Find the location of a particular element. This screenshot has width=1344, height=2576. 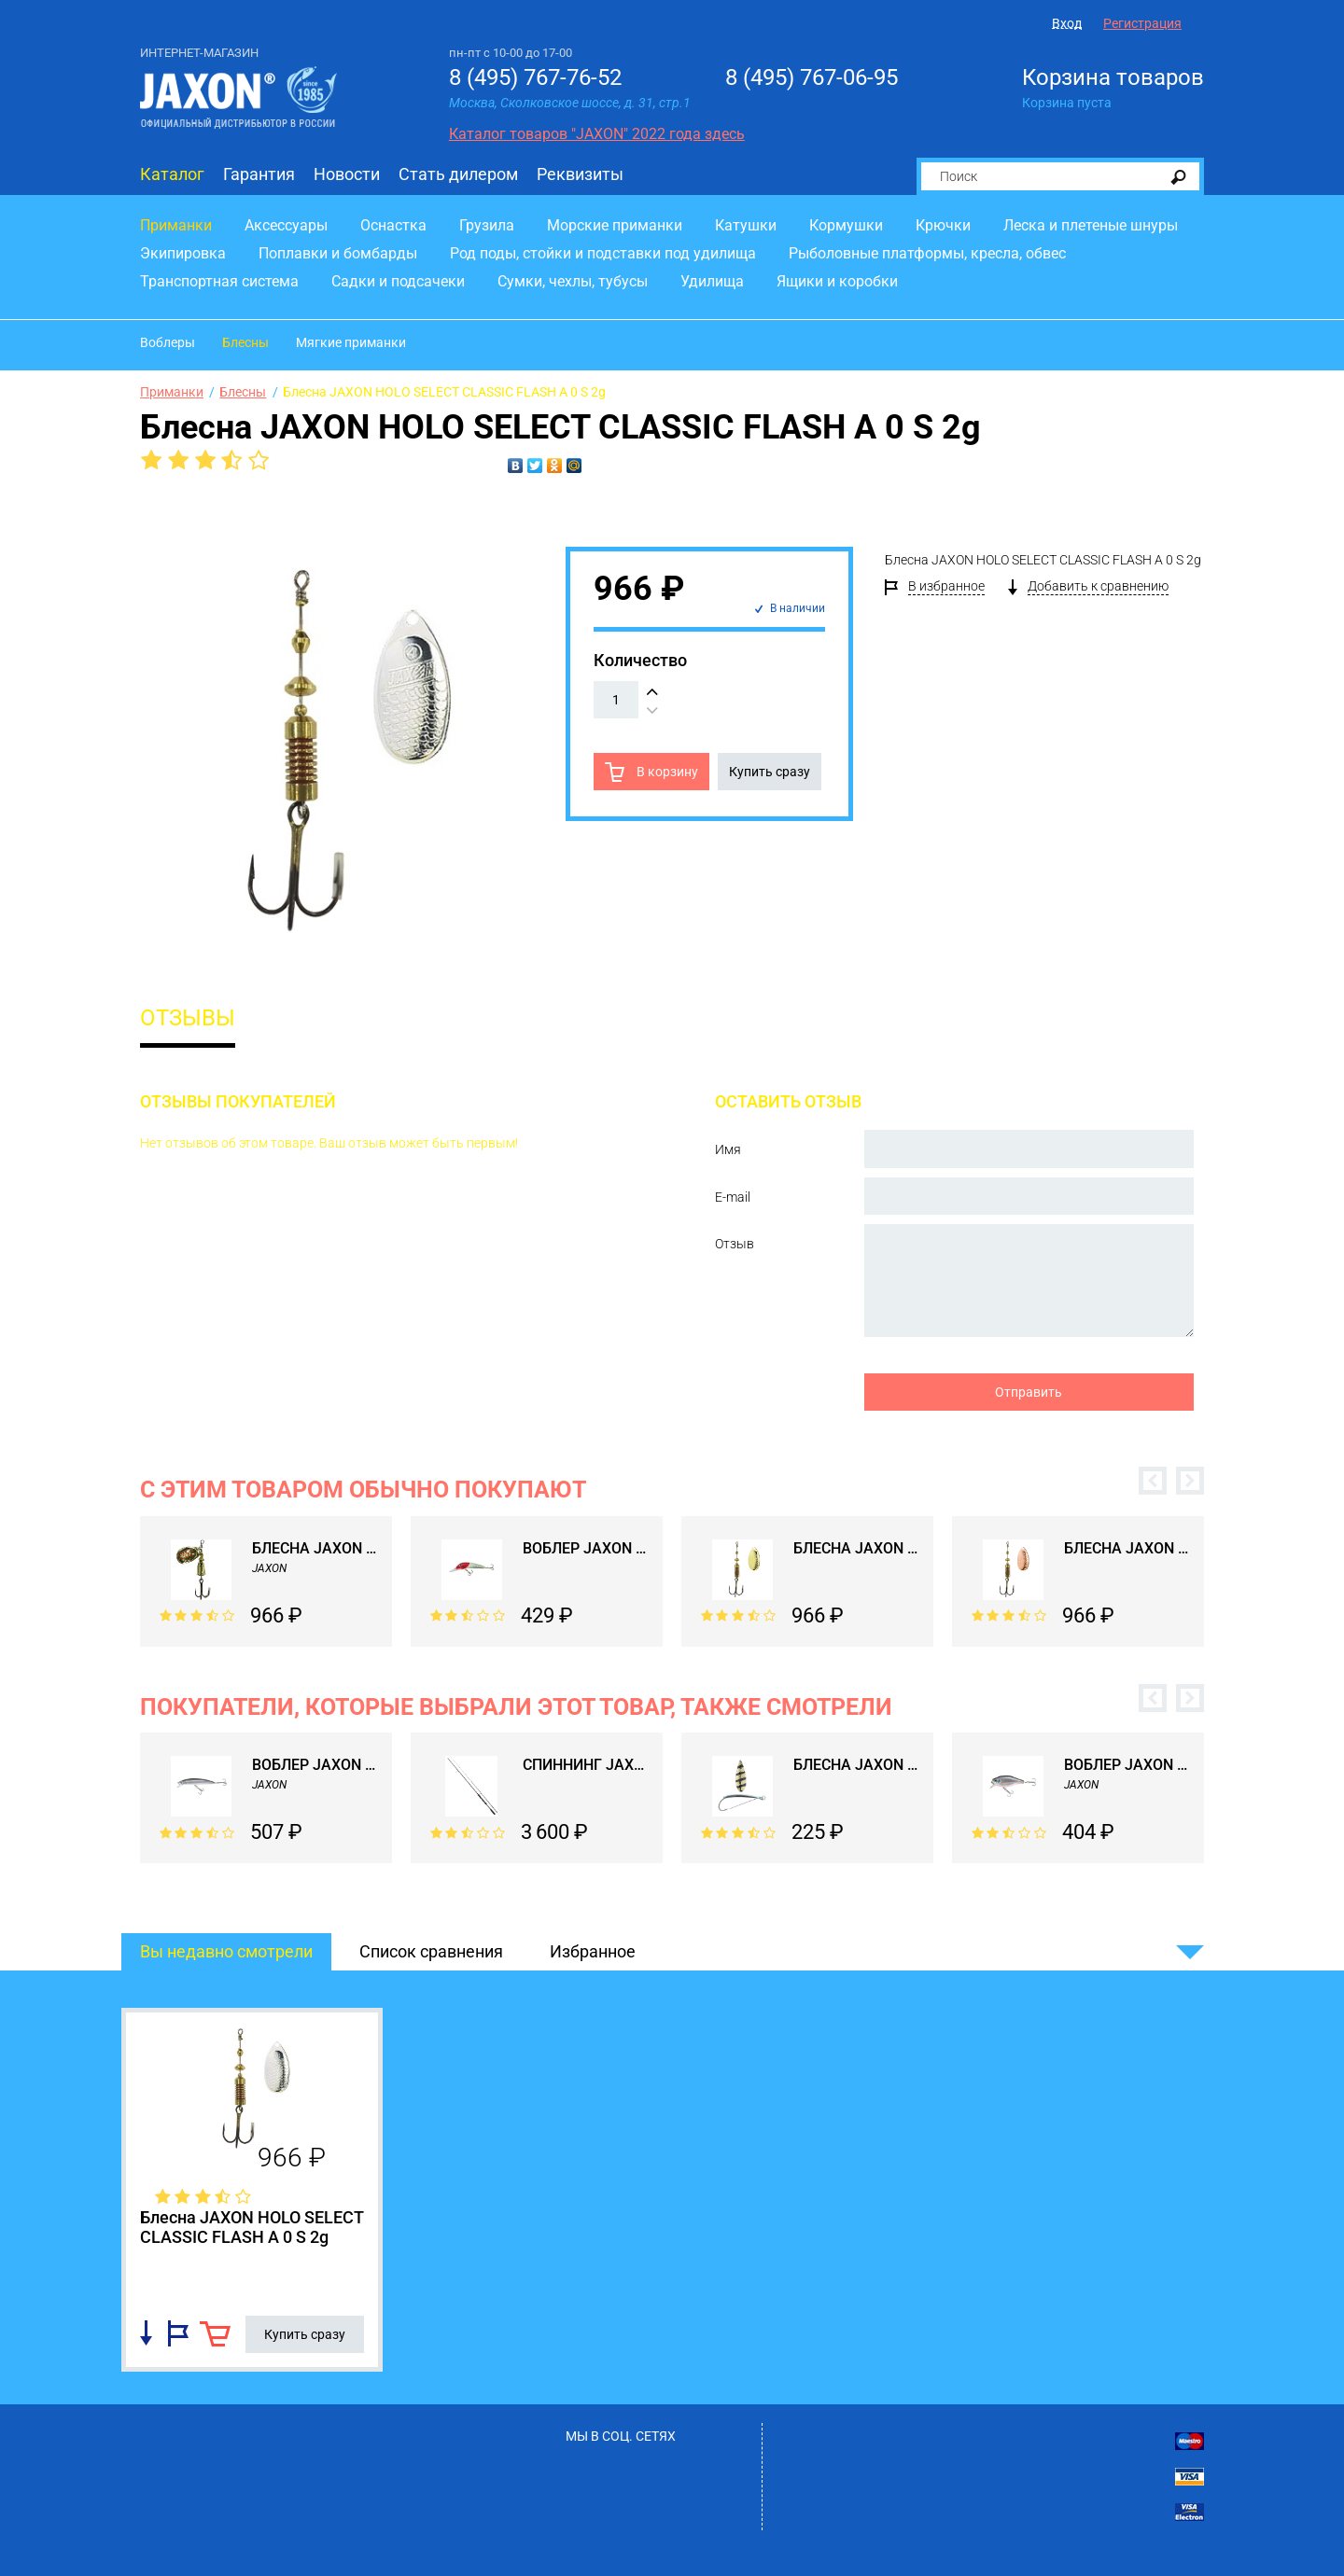

Транспортная система is located at coordinates (219, 281).